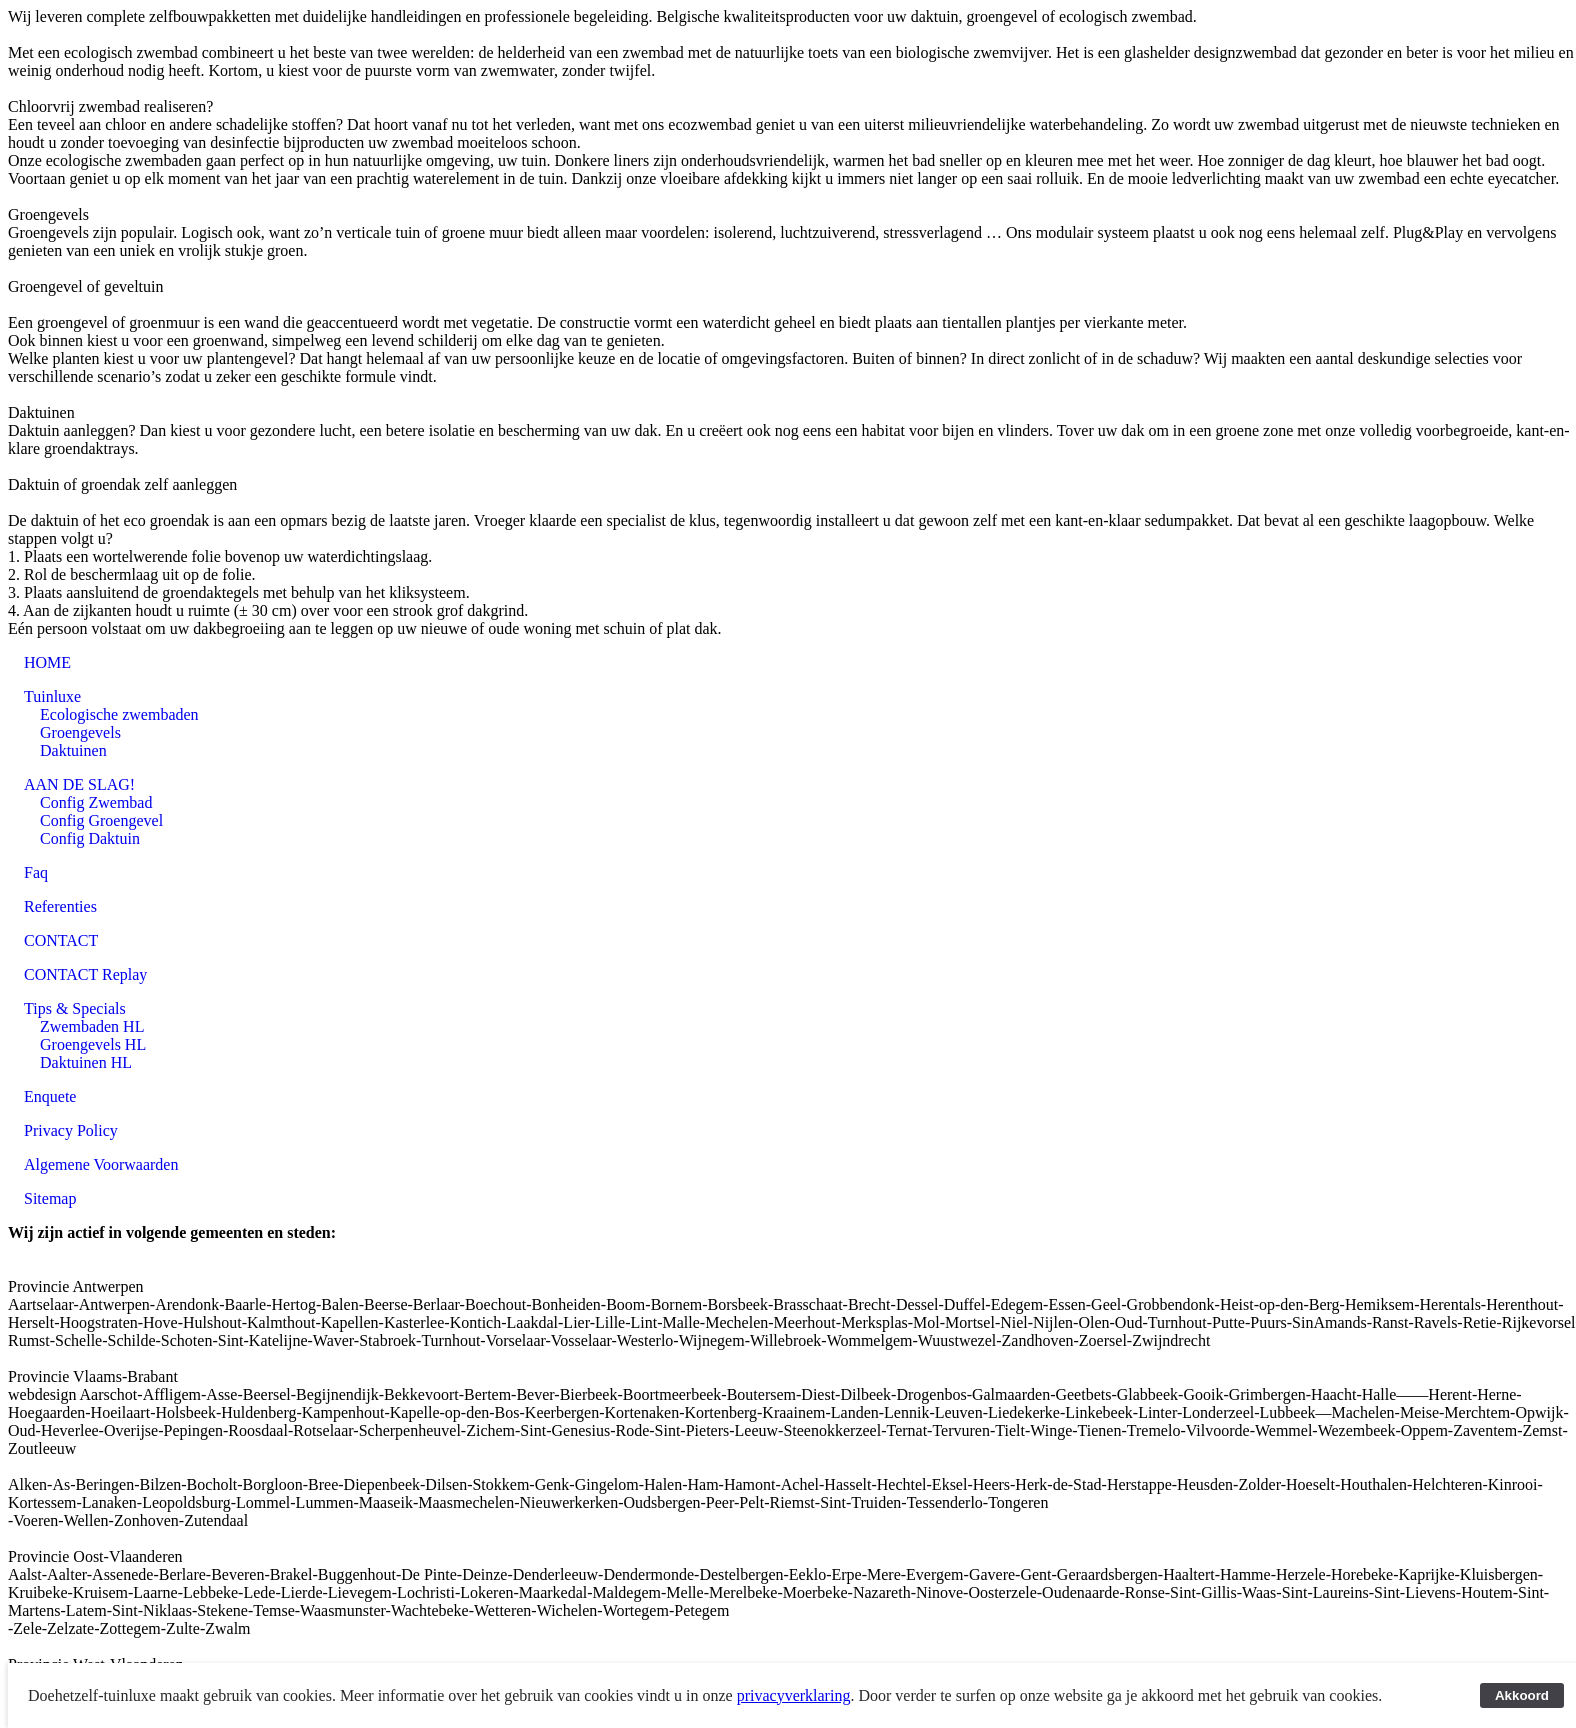 The width and height of the screenshot is (1576, 1728). What do you see at coordinates (1522, 1695) in the screenshot?
I see `Akkoord` at bounding box center [1522, 1695].